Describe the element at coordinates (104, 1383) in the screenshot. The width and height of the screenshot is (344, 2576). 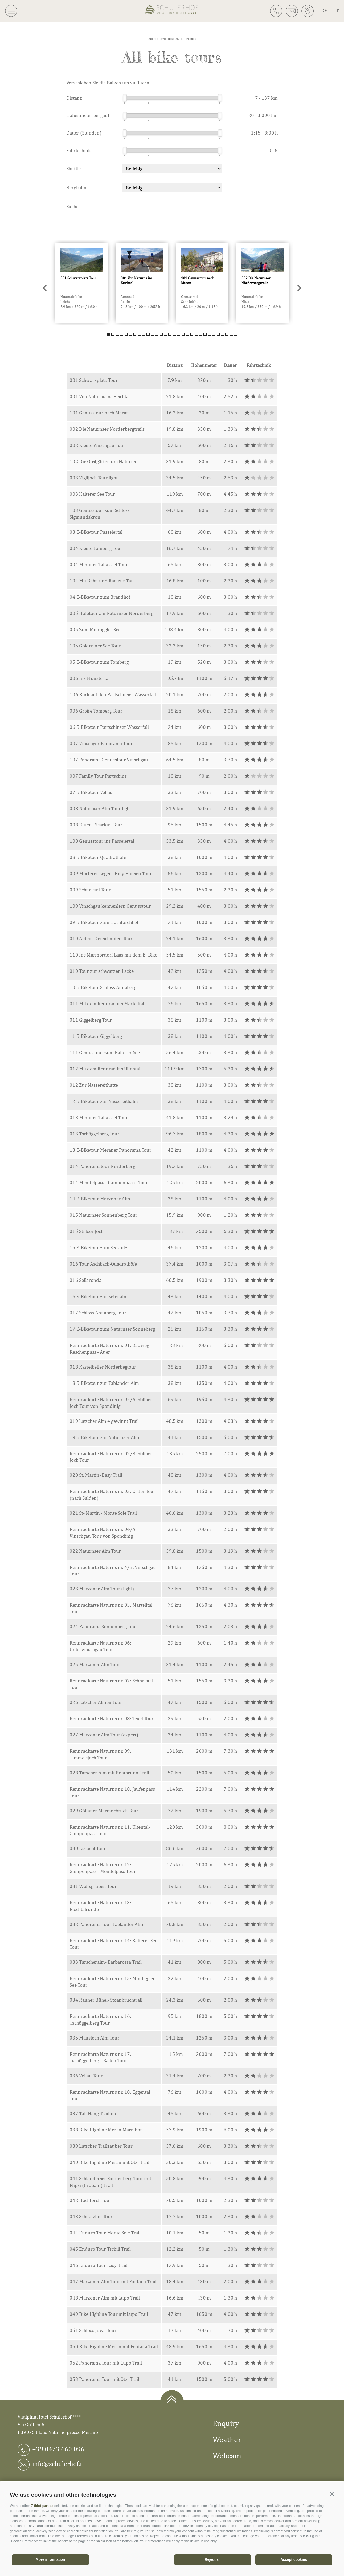
I see `18 E-Biketour zur Tablander Alm` at that location.